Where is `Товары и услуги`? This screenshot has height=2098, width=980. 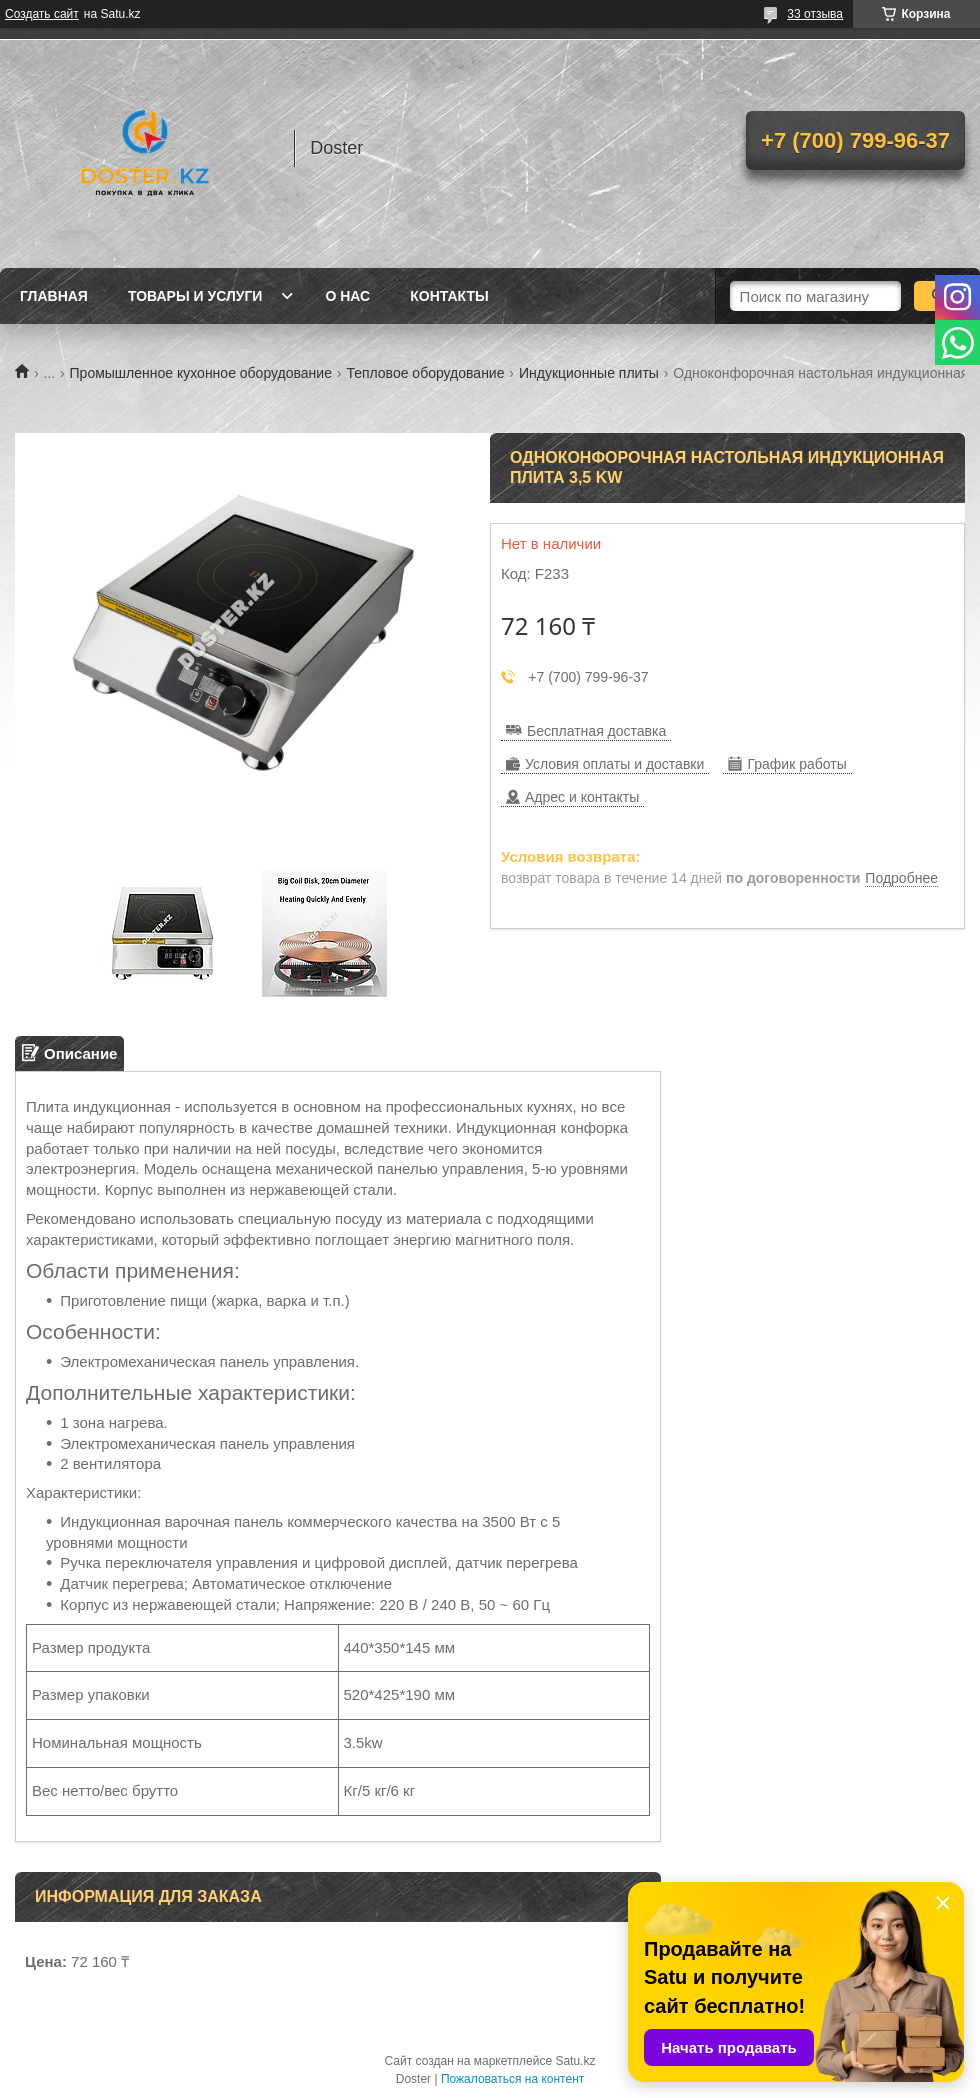 Товары и услуги is located at coordinates (195, 296).